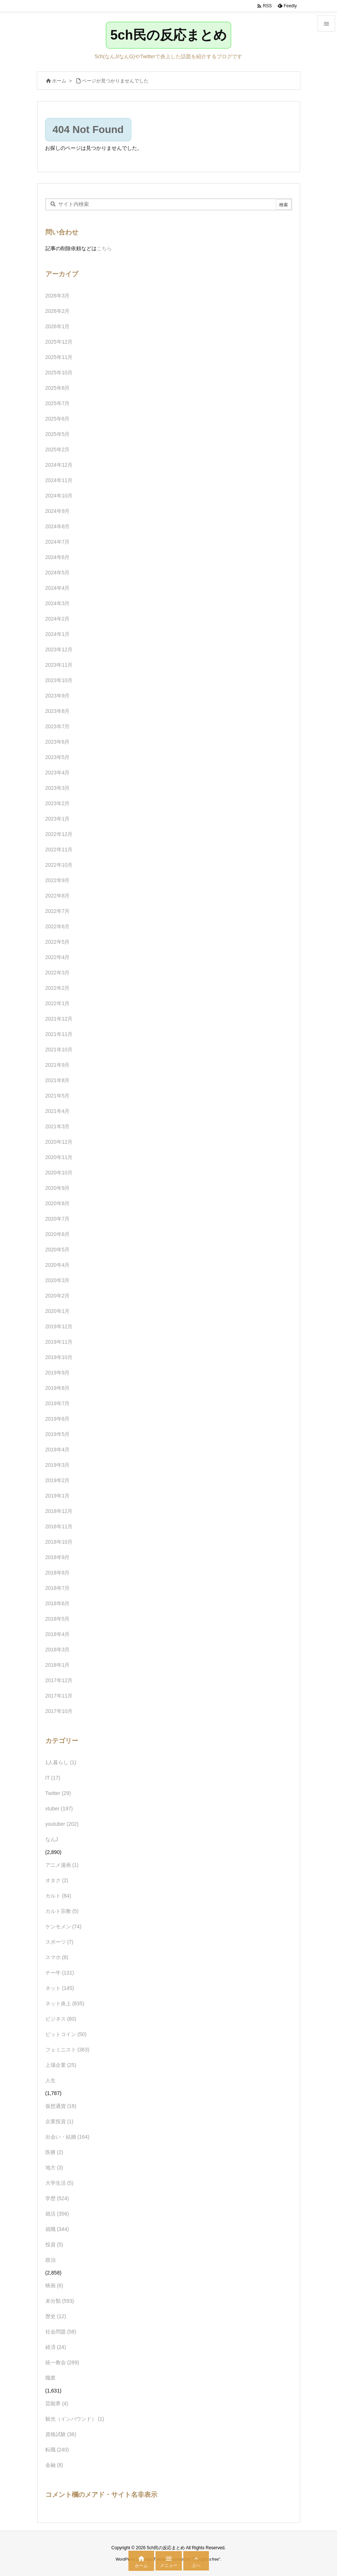 This screenshot has height=2576, width=337. What do you see at coordinates (59, 665) in the screenshot?
I see `2023年11月` at bounding box center [59, 665].